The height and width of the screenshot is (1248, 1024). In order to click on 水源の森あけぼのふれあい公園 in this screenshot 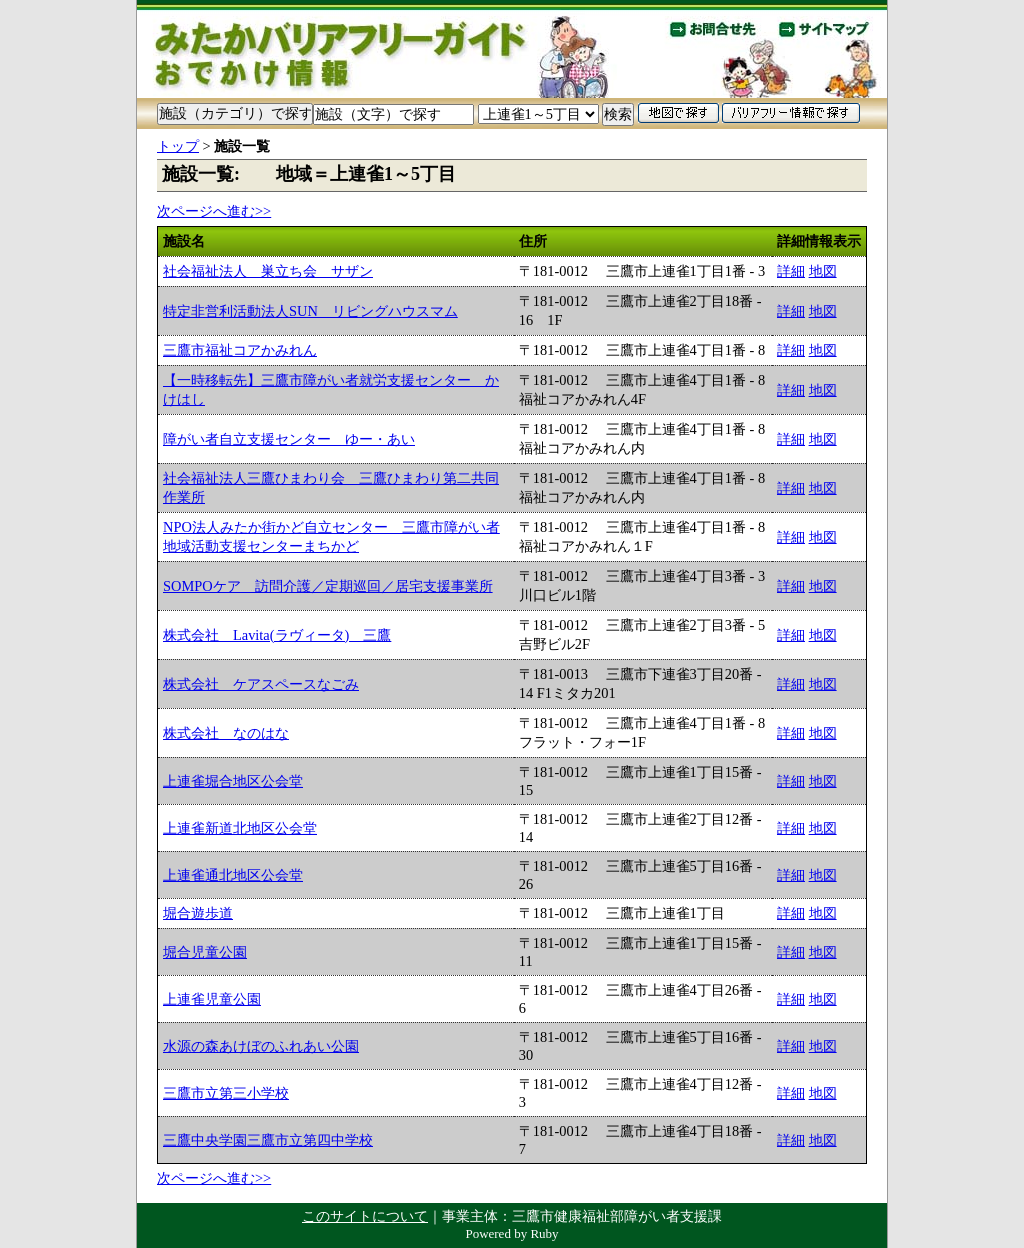, I will do `click(261, 1046)`.